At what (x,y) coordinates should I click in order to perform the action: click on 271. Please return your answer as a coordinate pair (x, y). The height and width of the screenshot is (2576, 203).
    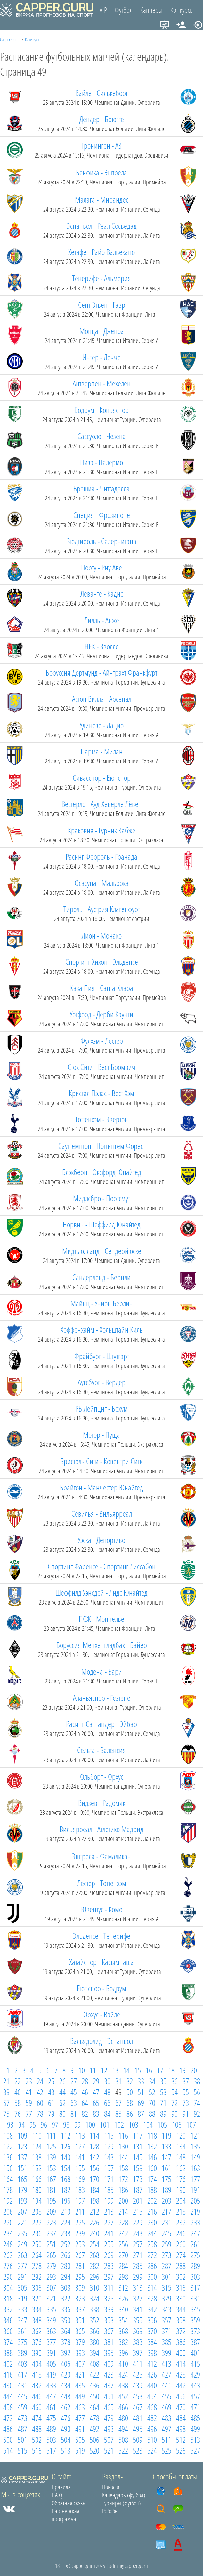
    Looking at the image, I should click on (137, 2254).